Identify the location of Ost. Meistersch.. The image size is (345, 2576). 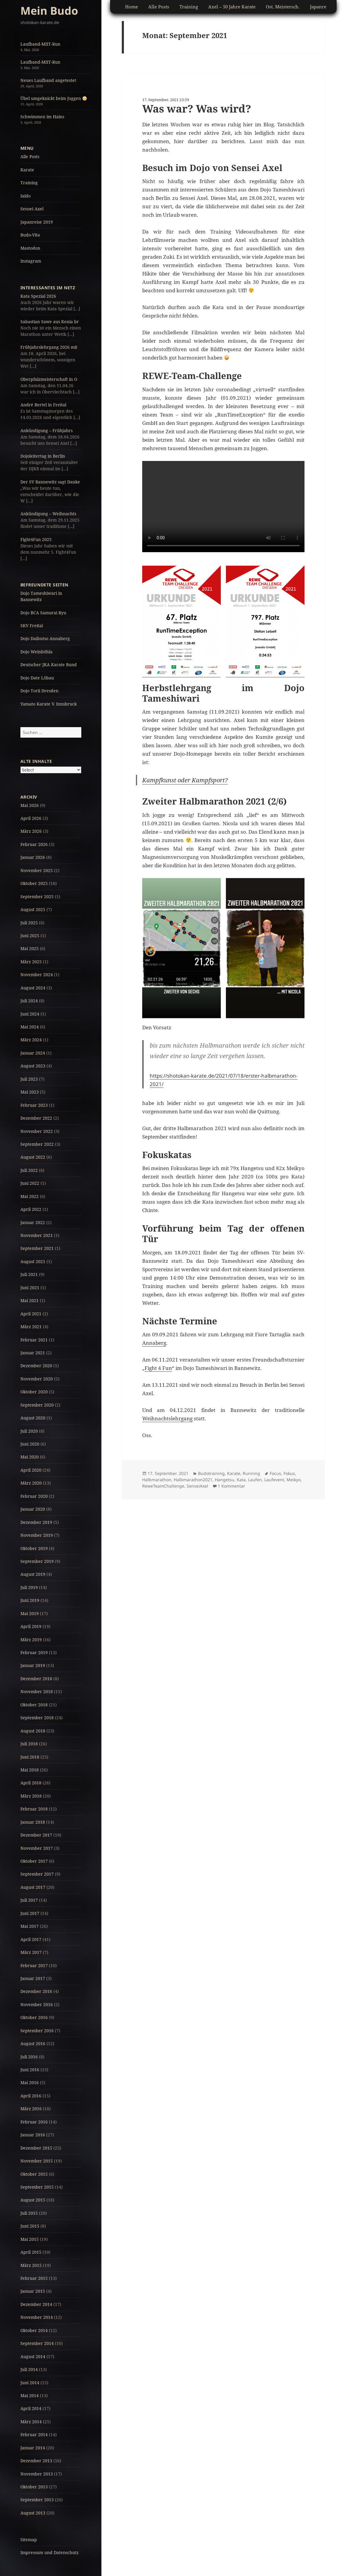
(283, 7).